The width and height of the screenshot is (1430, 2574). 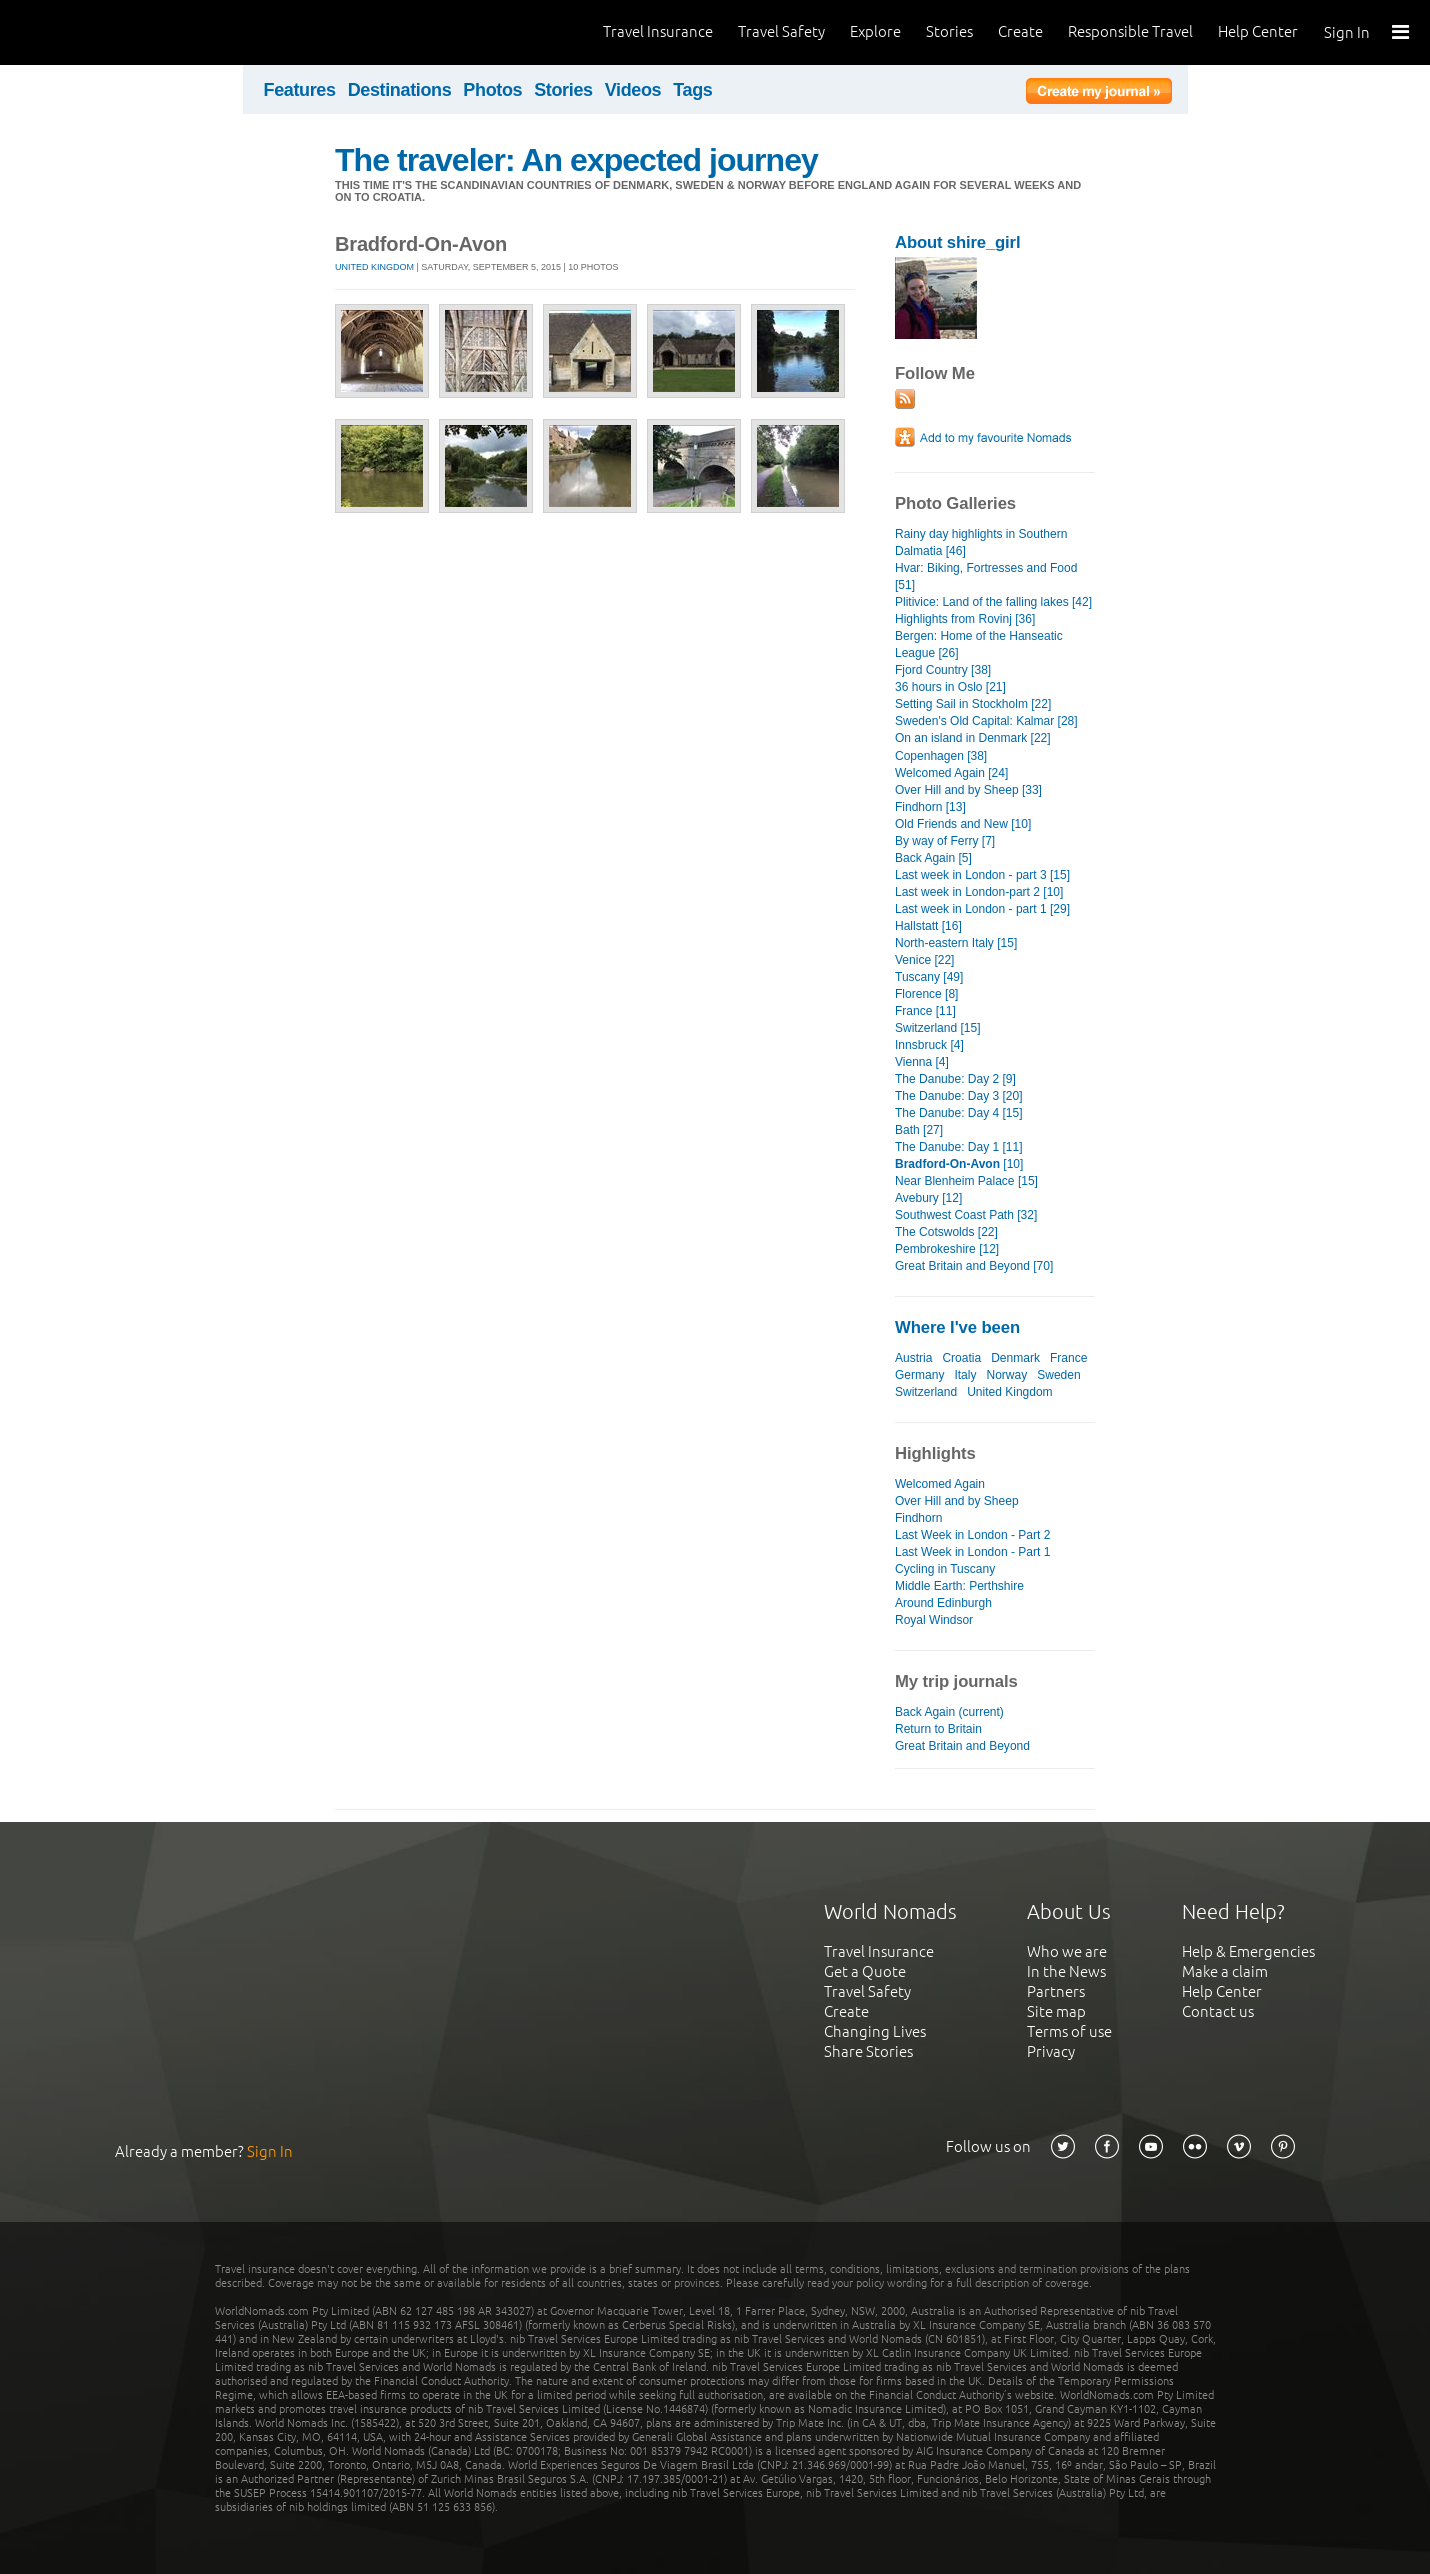 I want to click on Italy, so click(x=965, y=1375).